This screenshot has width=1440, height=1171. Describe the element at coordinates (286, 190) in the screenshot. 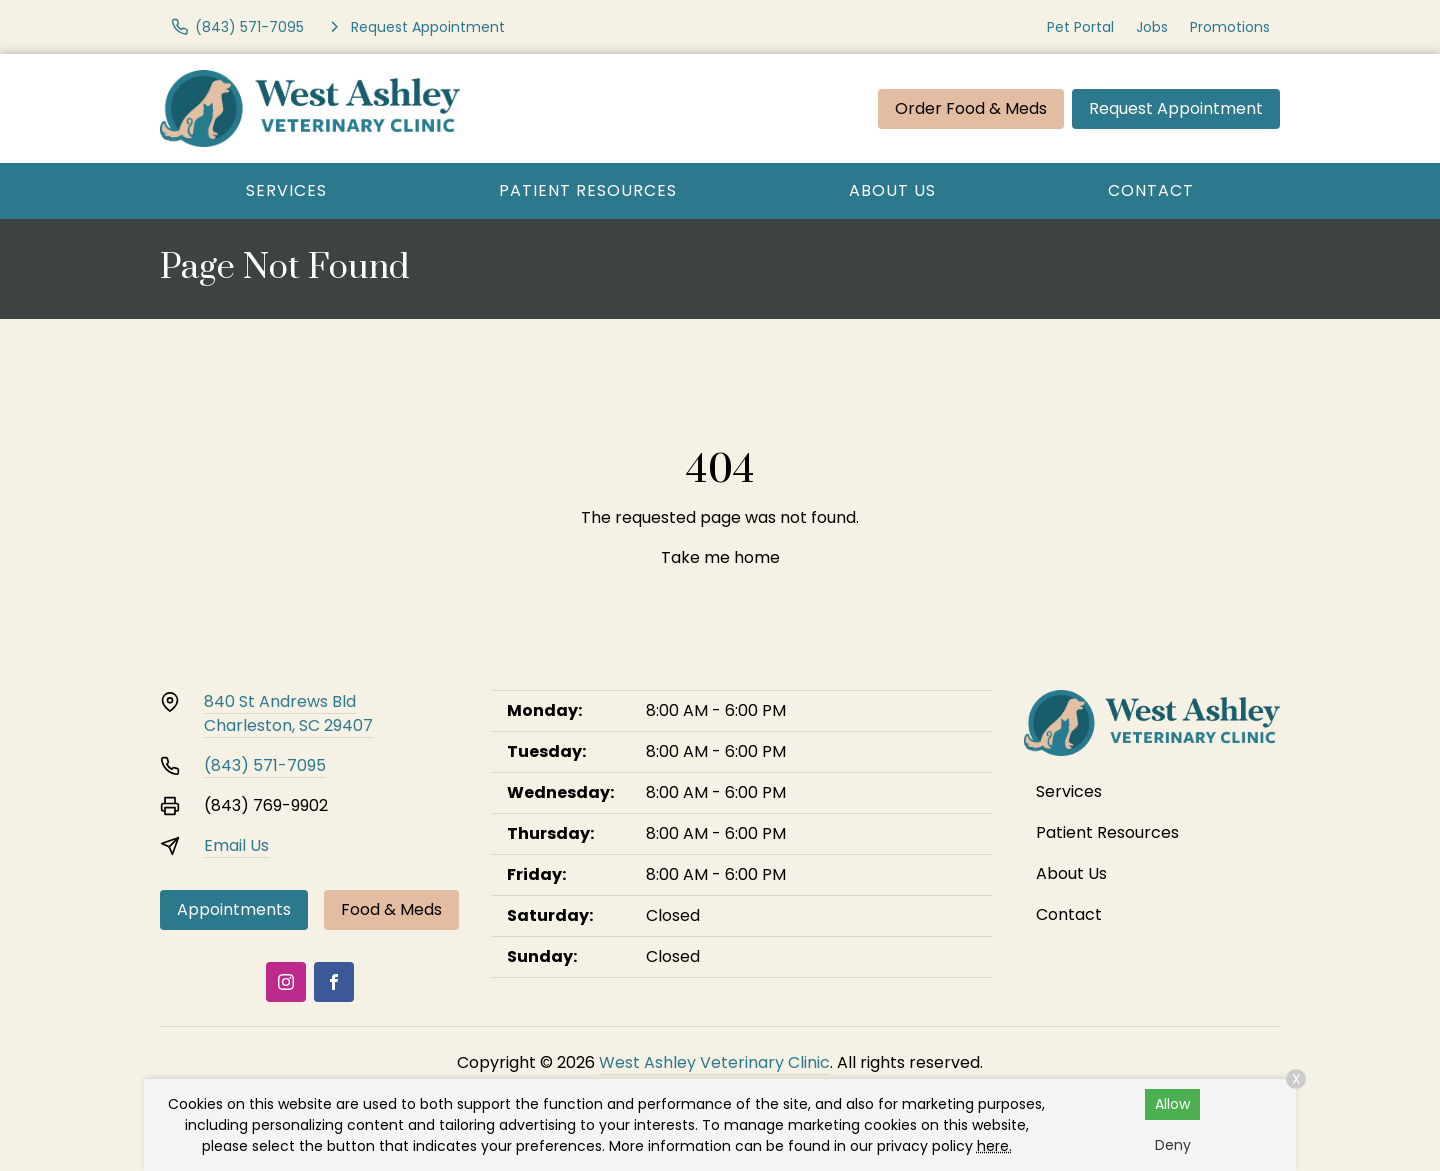

I see `Services` at that location.